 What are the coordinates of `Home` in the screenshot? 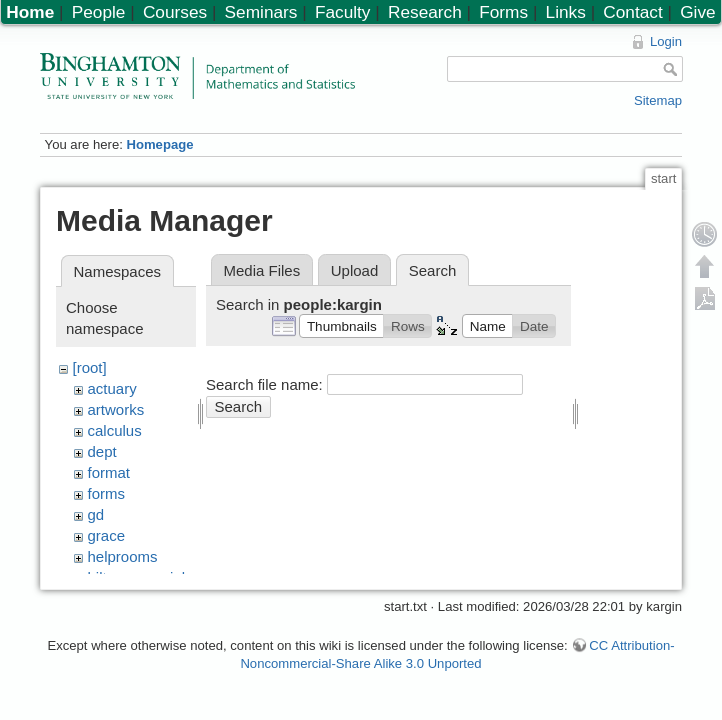 It's located at (30, 12).